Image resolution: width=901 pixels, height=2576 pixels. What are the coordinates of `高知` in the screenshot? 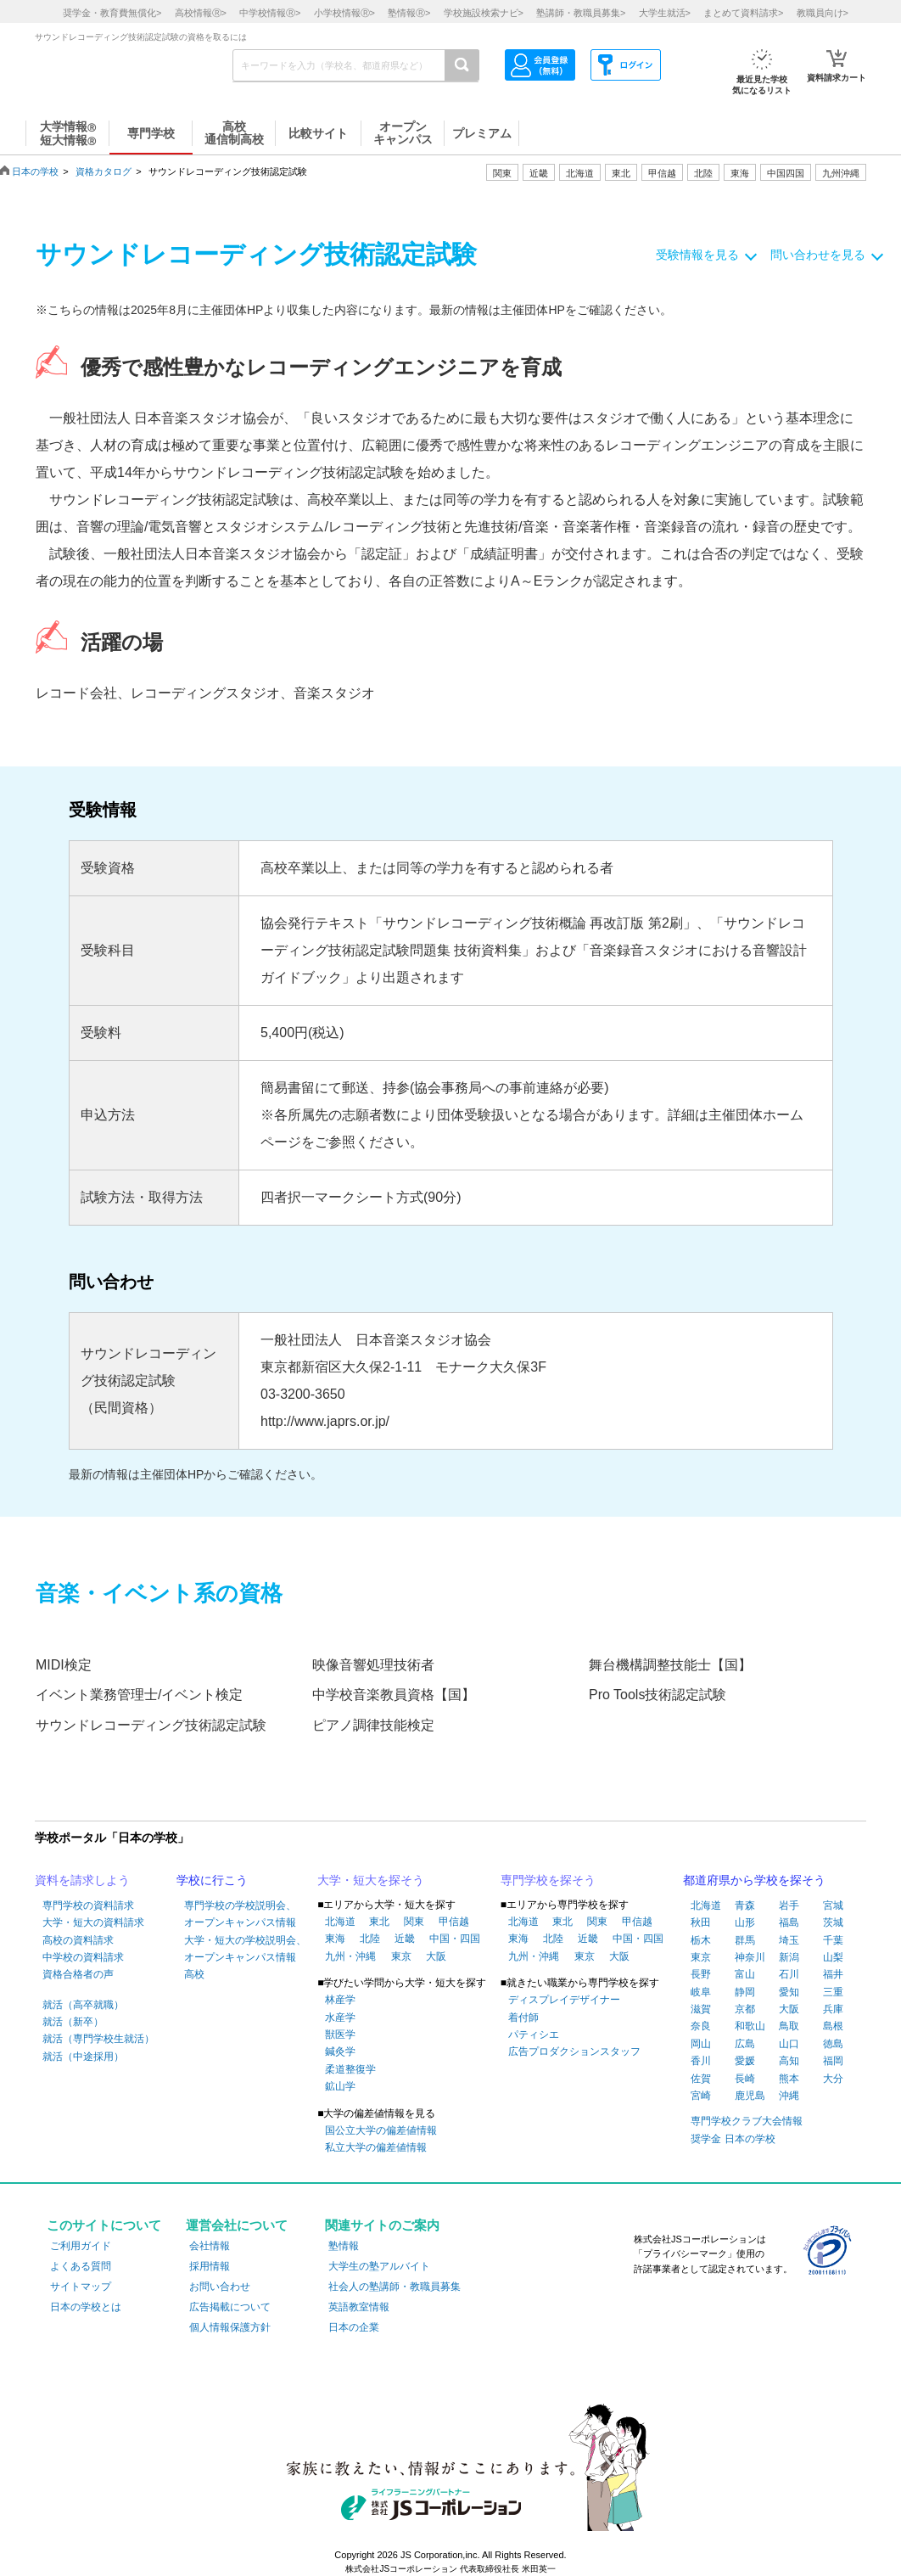 It's located at (789, 2061).